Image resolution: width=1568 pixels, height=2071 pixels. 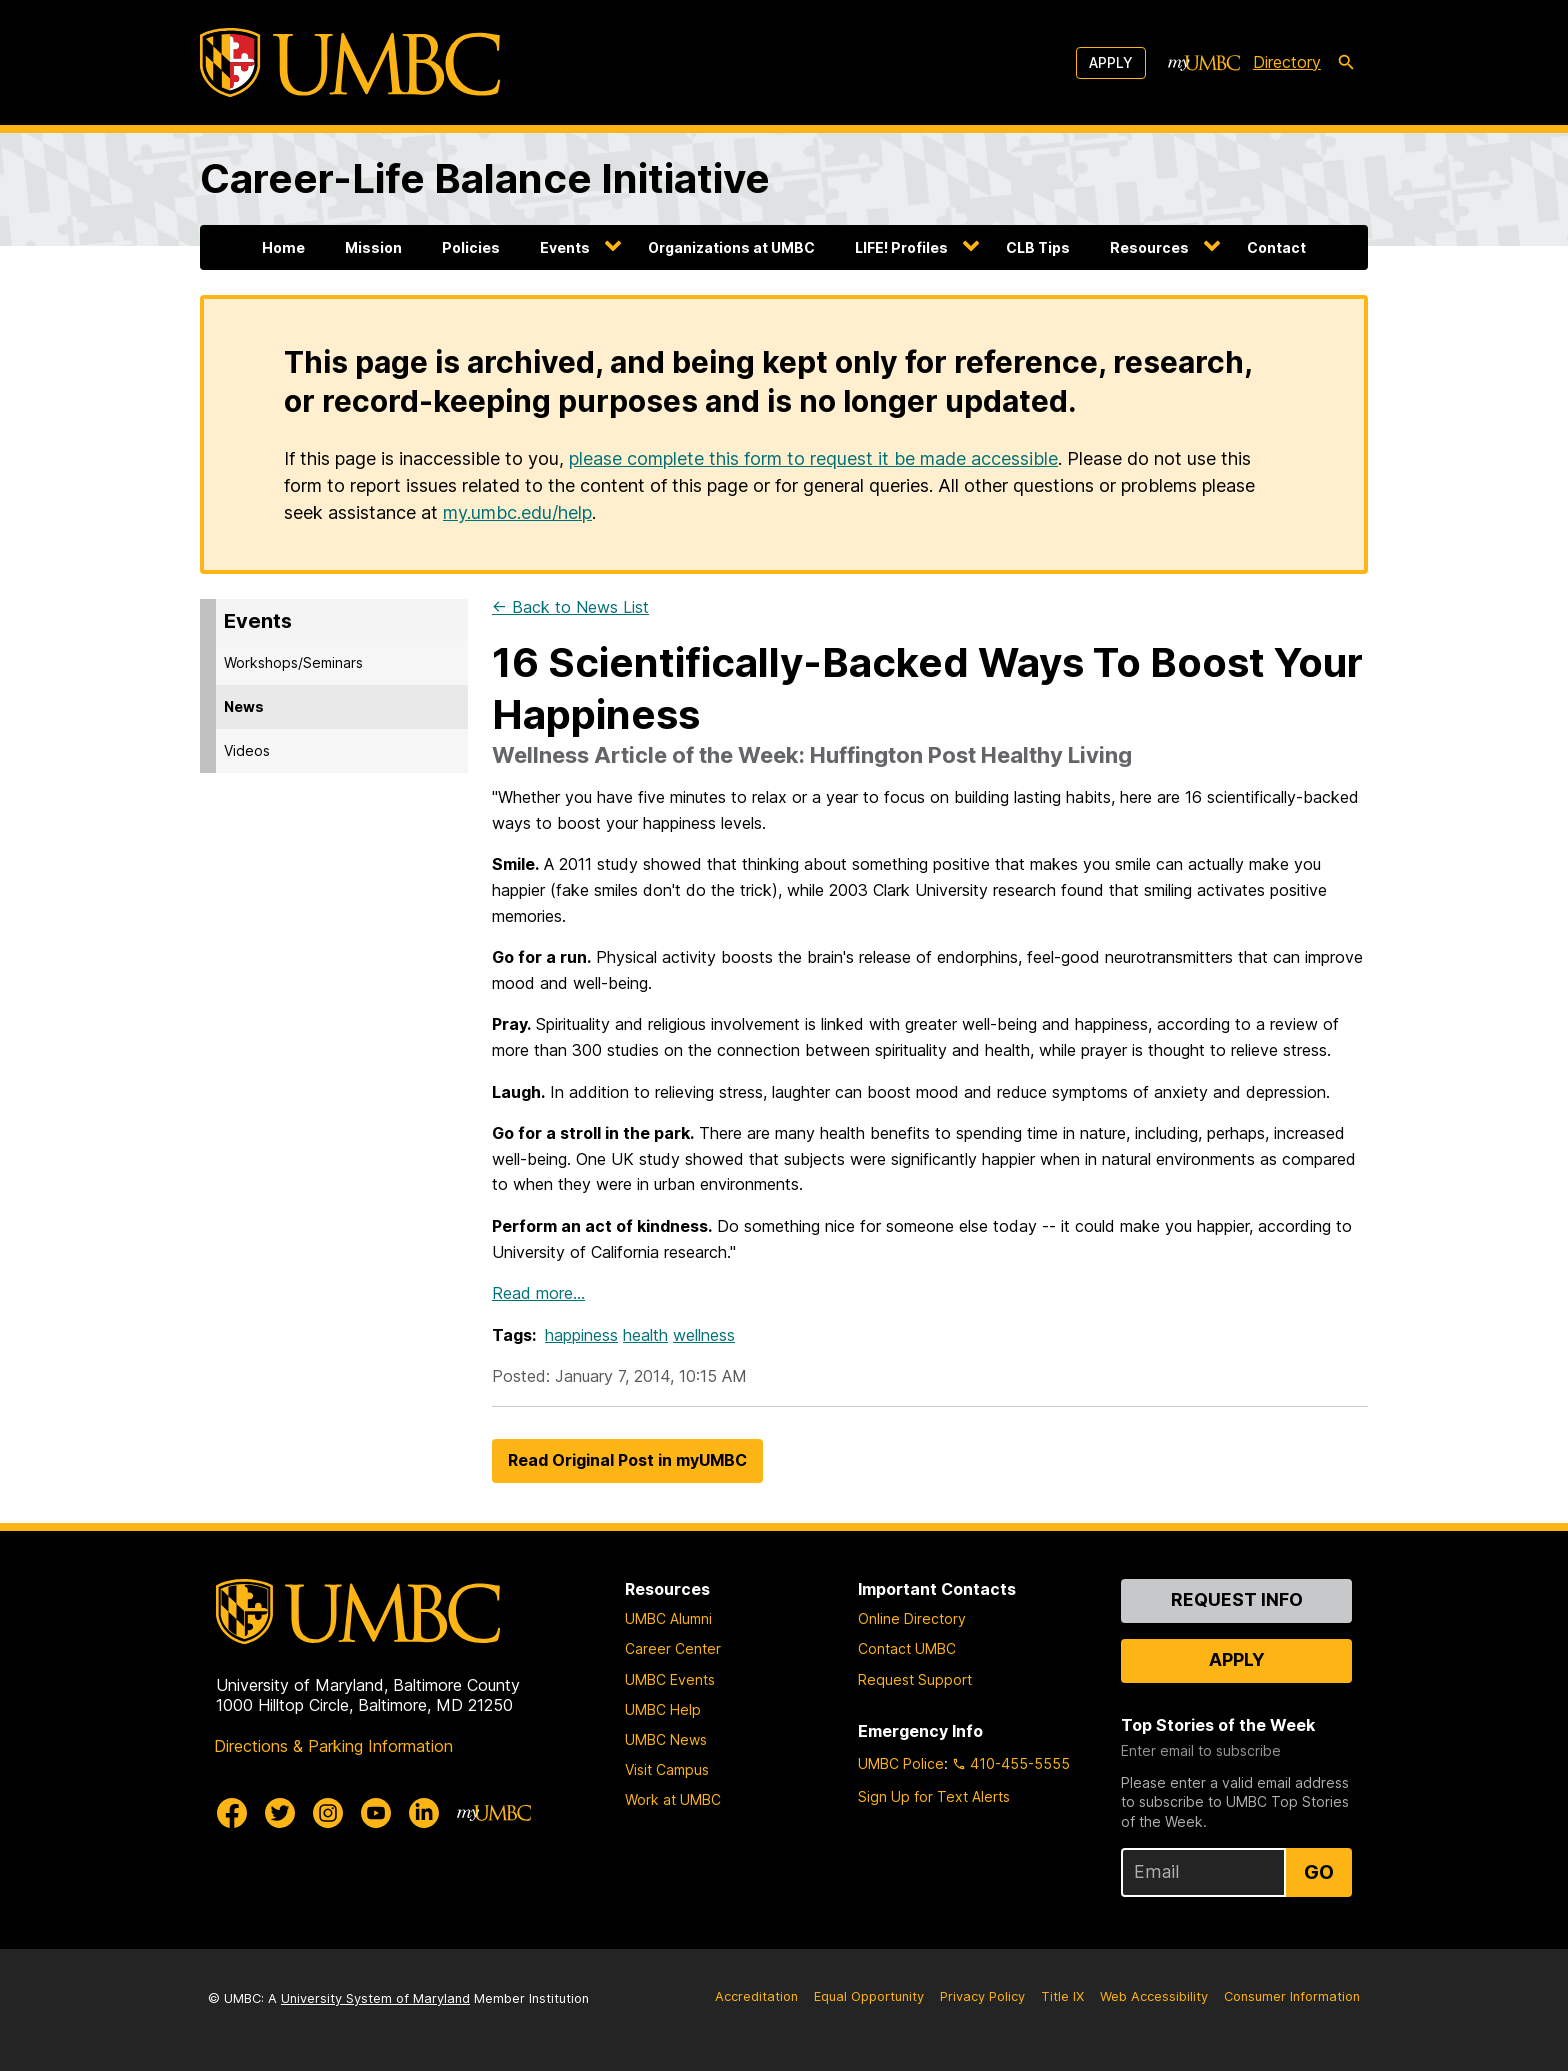 What do you see at coordinates (1276, 247) in the screenshot?
I see `Contact` at bounding box center [1276, 247].